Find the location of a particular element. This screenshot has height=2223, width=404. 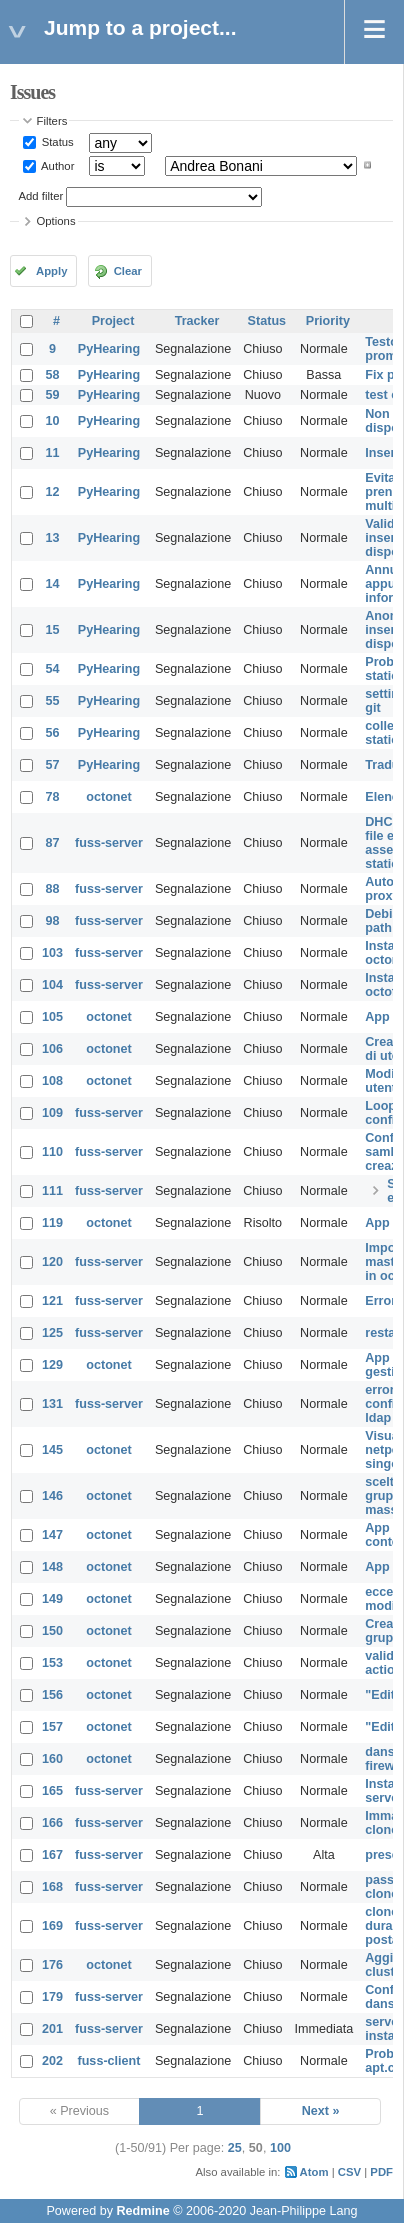

103 is located at coordinates (52, 953).